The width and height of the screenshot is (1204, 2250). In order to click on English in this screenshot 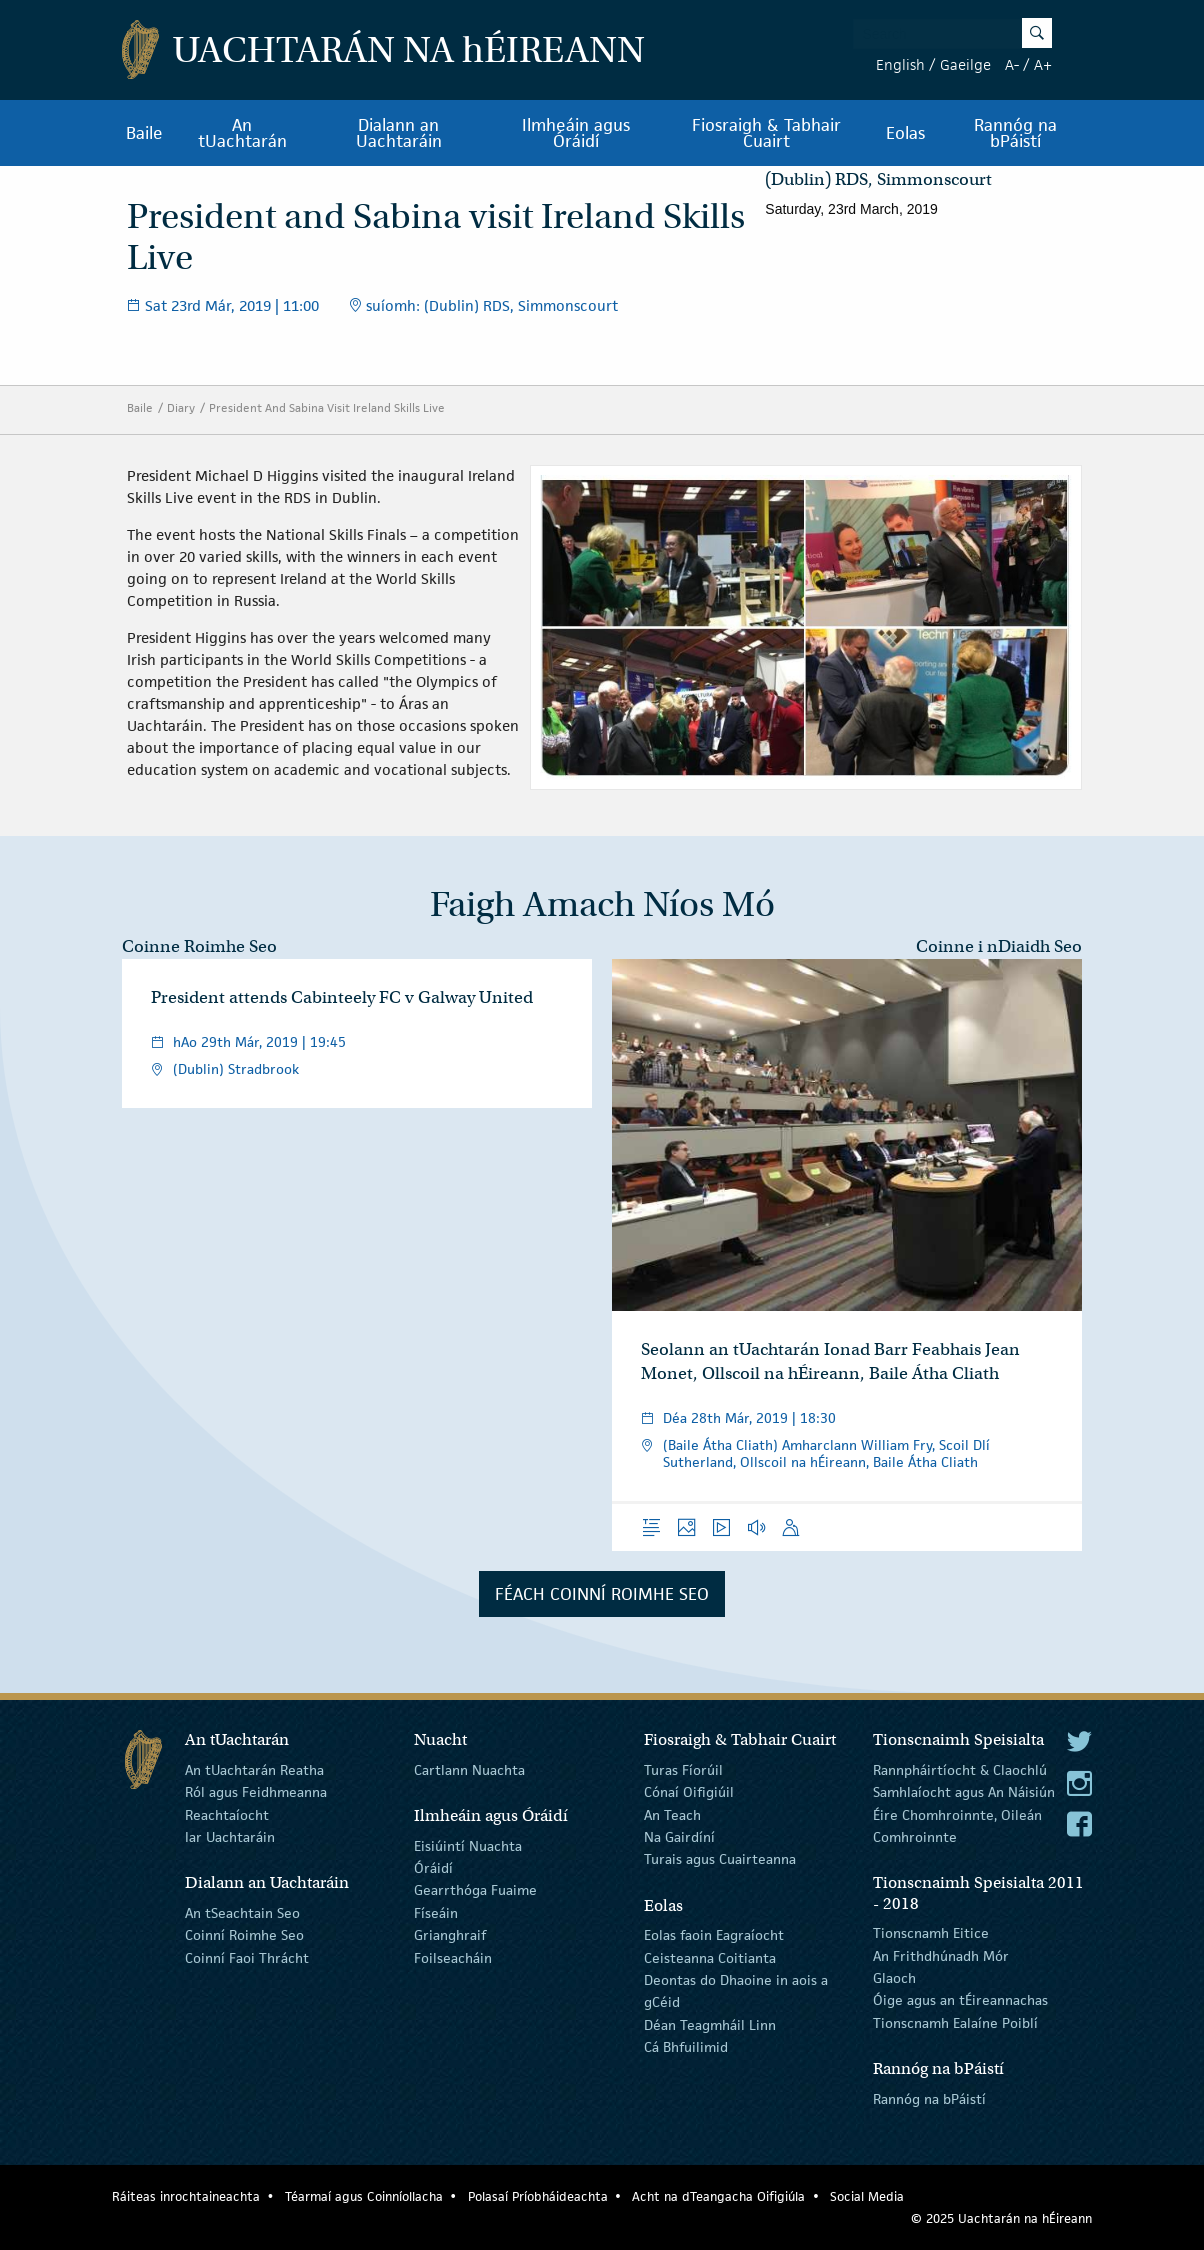, I will do `click(900, 64)`.